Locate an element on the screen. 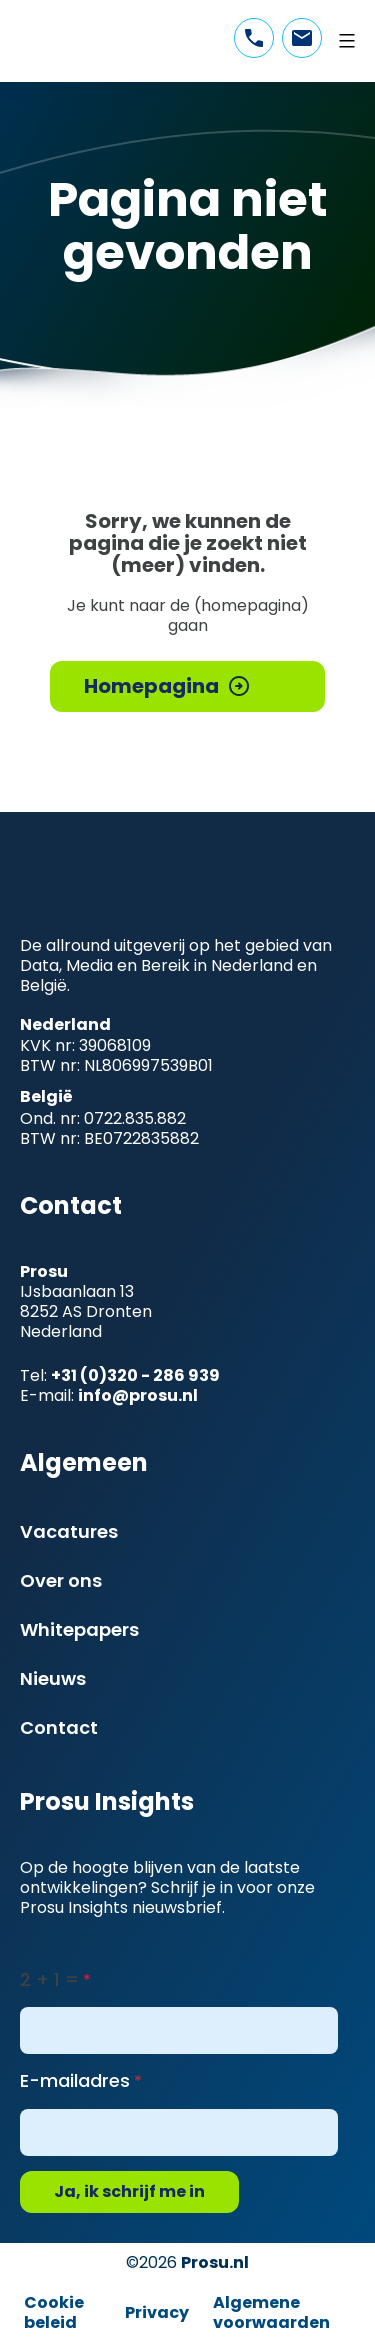 The height and width of the screenshot is (2343, 375). Contact is located at coordinates (59, 1727).